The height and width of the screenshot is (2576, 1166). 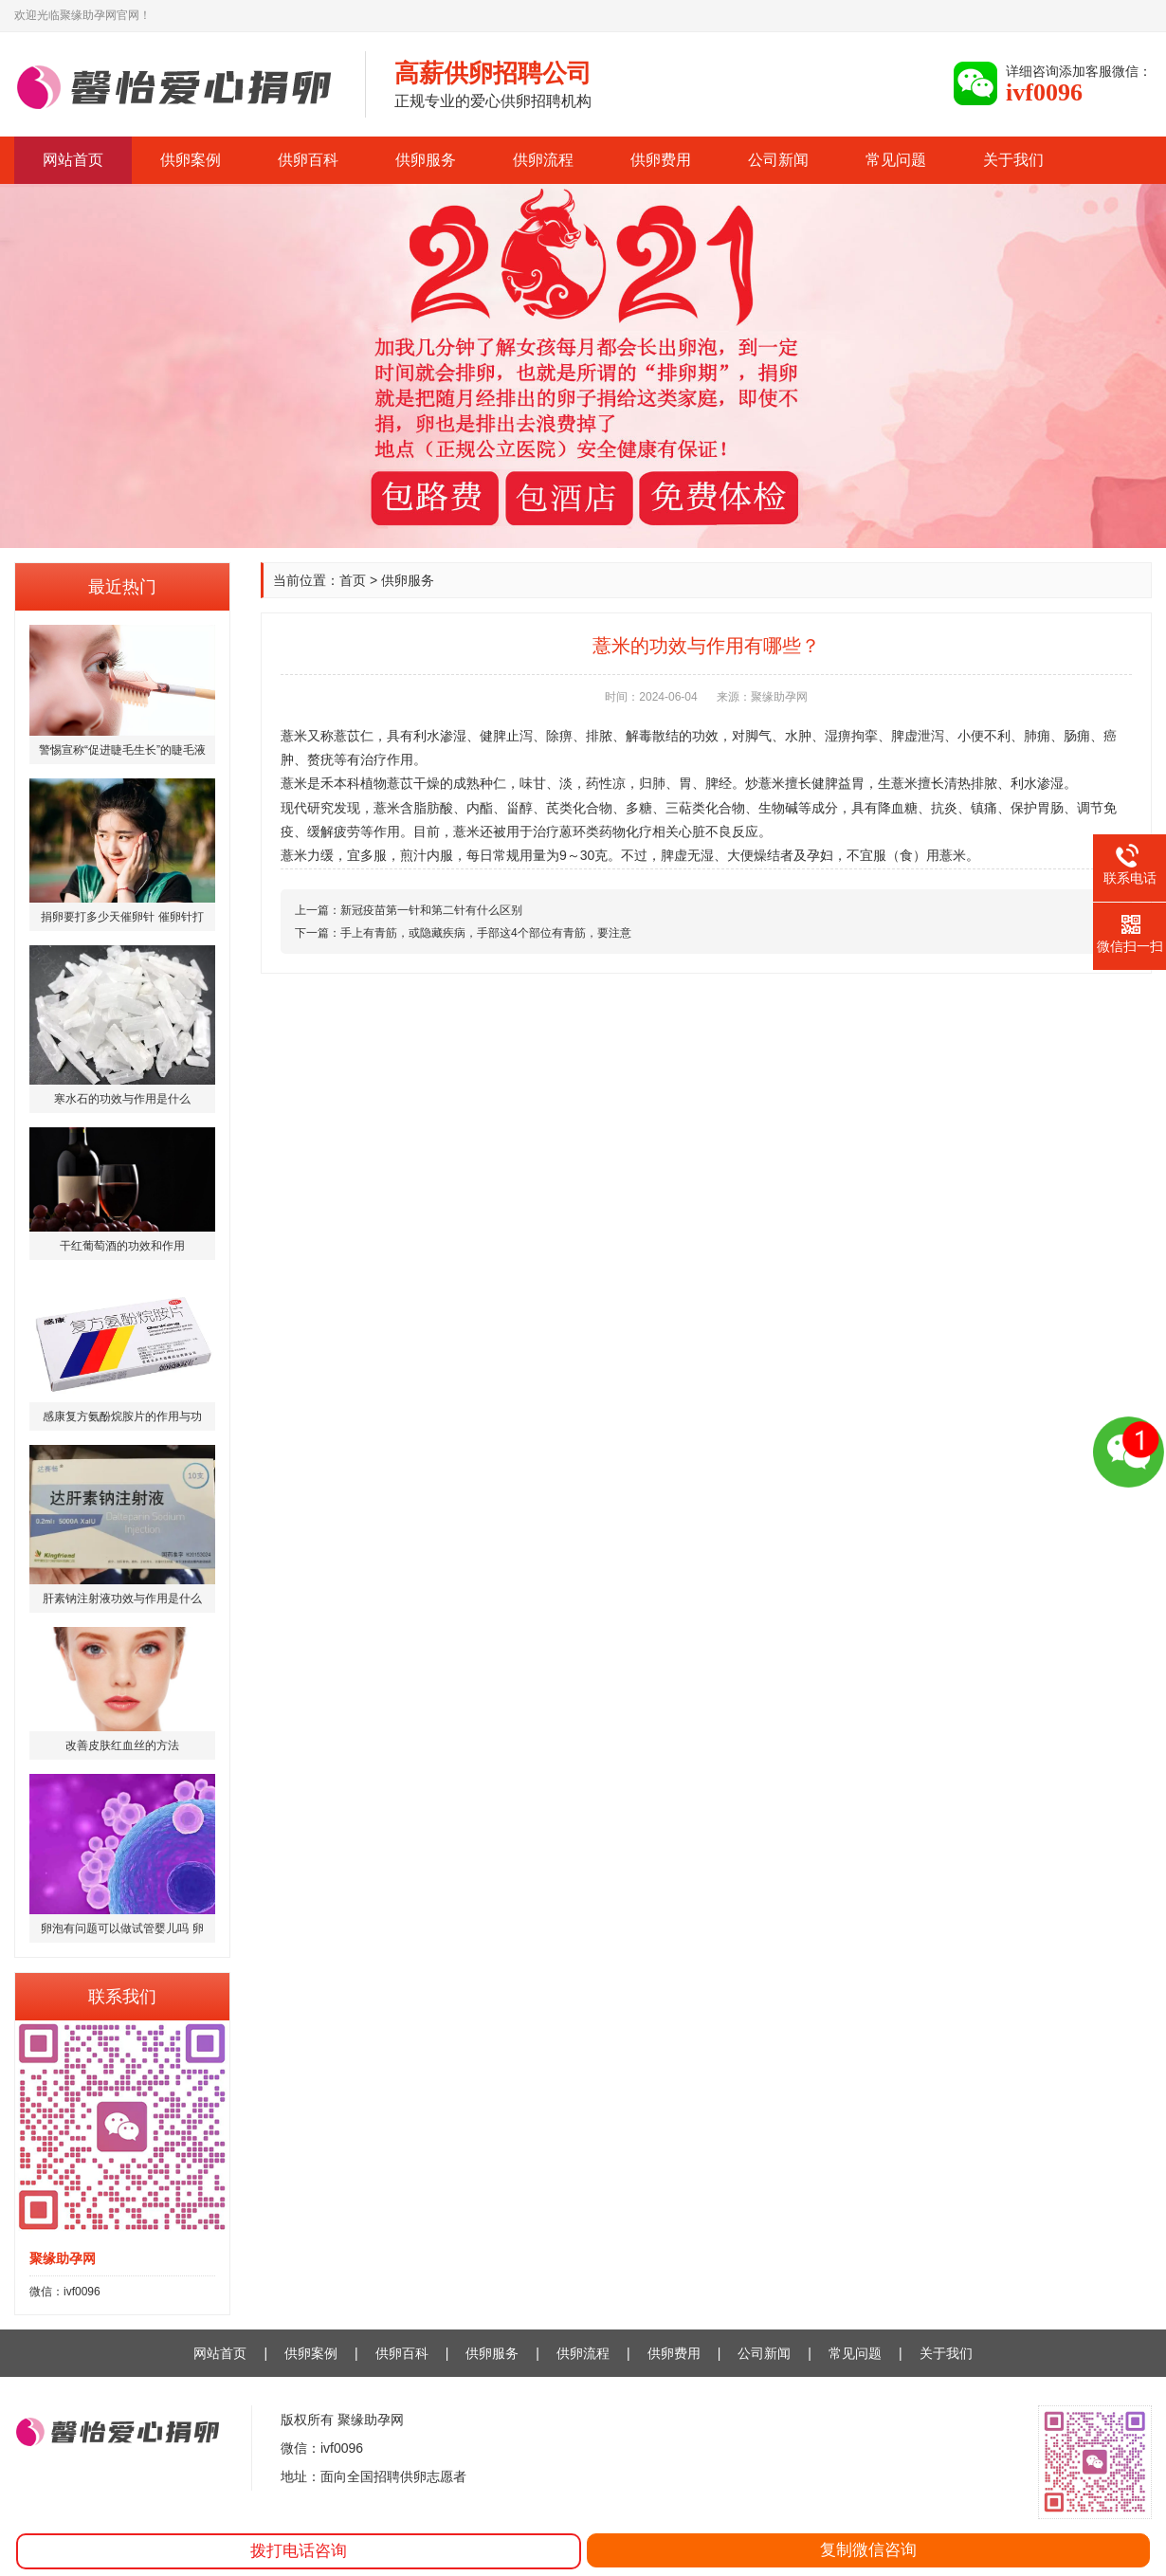 I want to click on 新冠疫苗第一针和第二针有什么区别, so click(x=431, y=910).